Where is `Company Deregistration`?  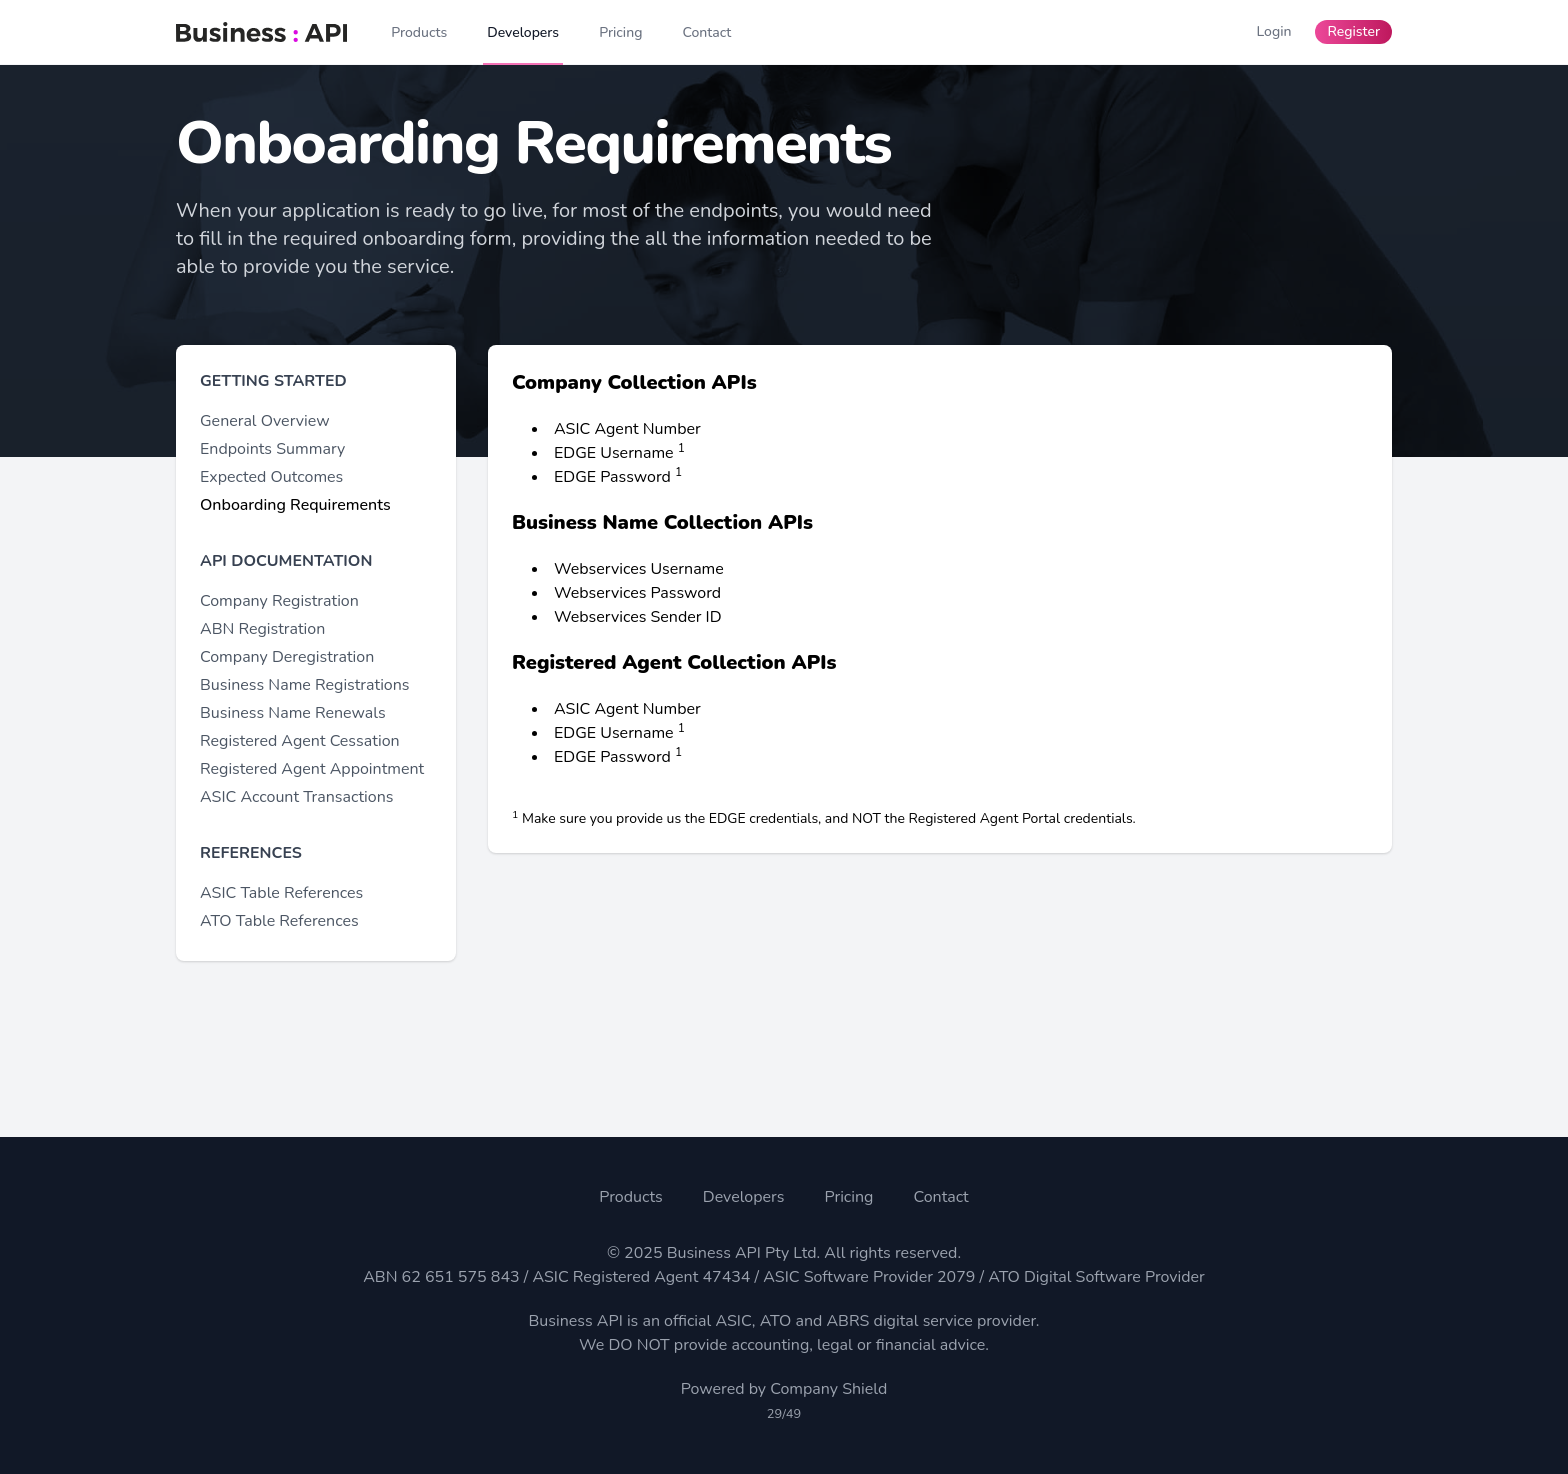 Company Deregistration is located at coordinates (287, 657).